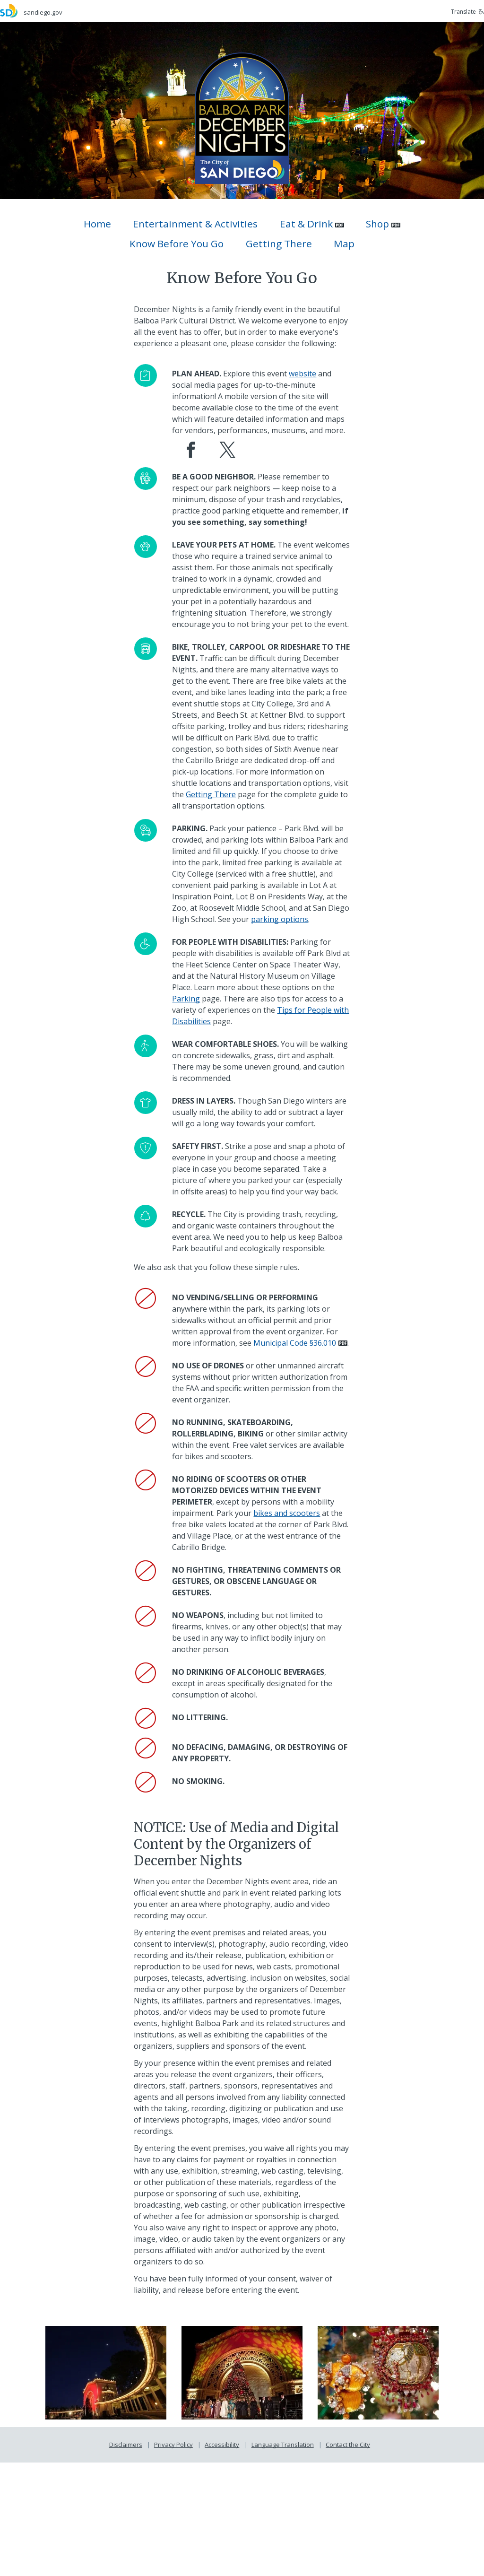 The width and height of the screenshot is (484, 2576). I want to click on Disclaimers, so click(125, 2558).